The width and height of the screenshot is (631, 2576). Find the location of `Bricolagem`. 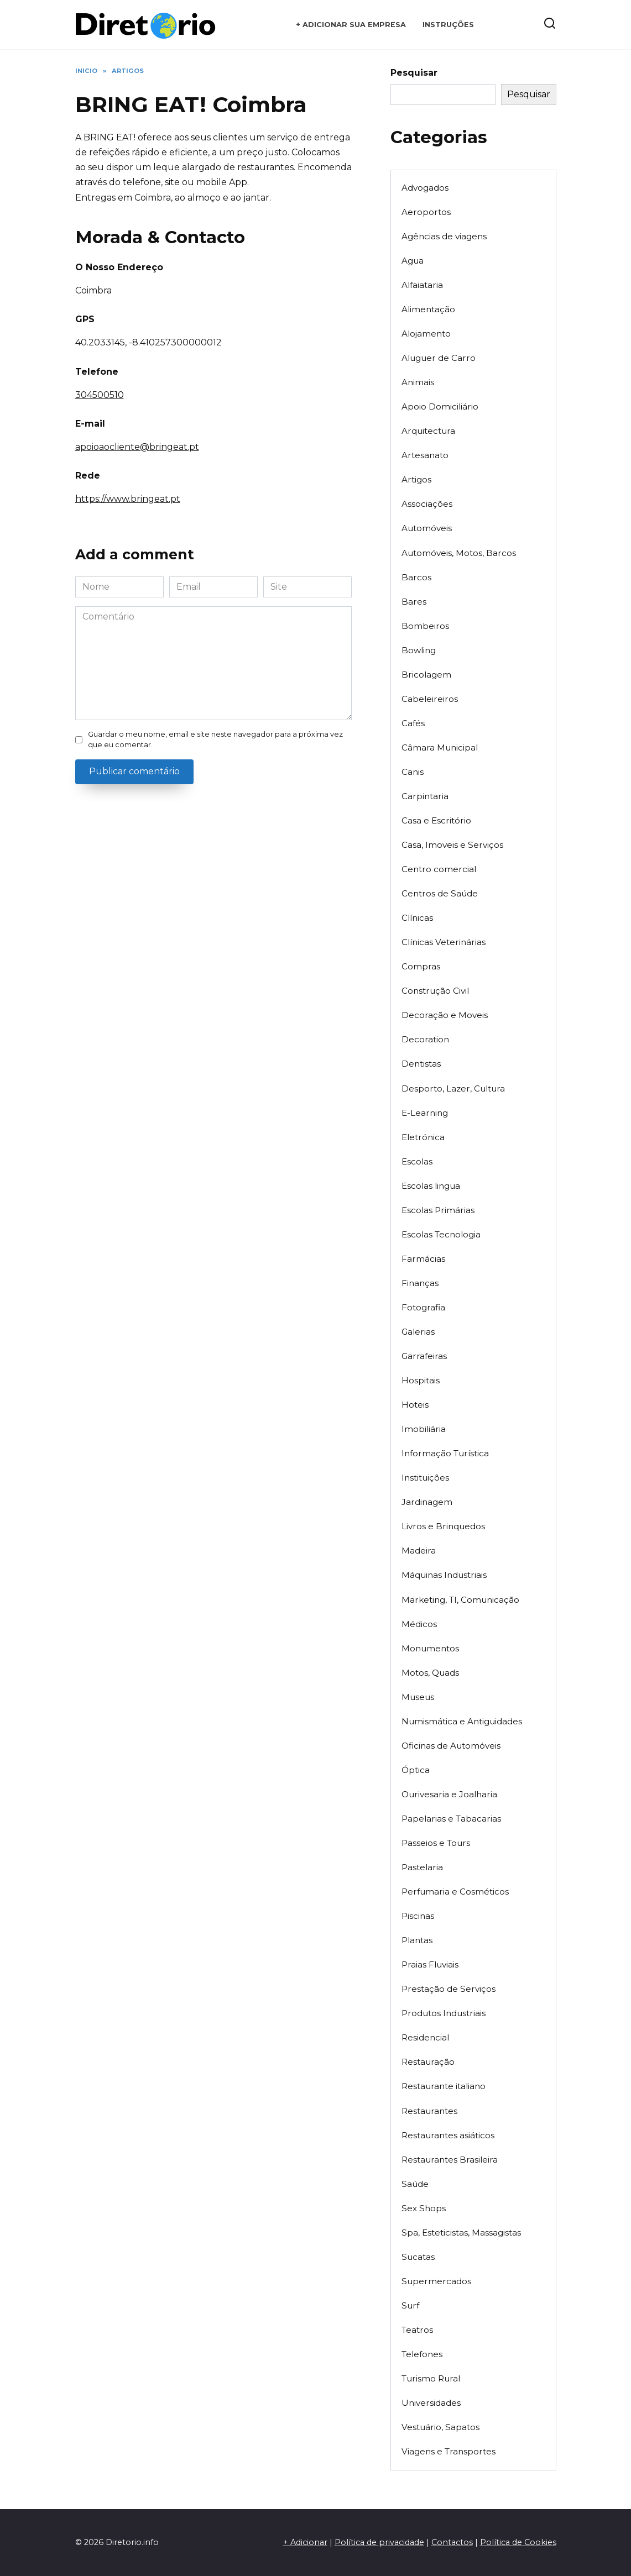

Bricolagem is located at coordinates (426, 674).